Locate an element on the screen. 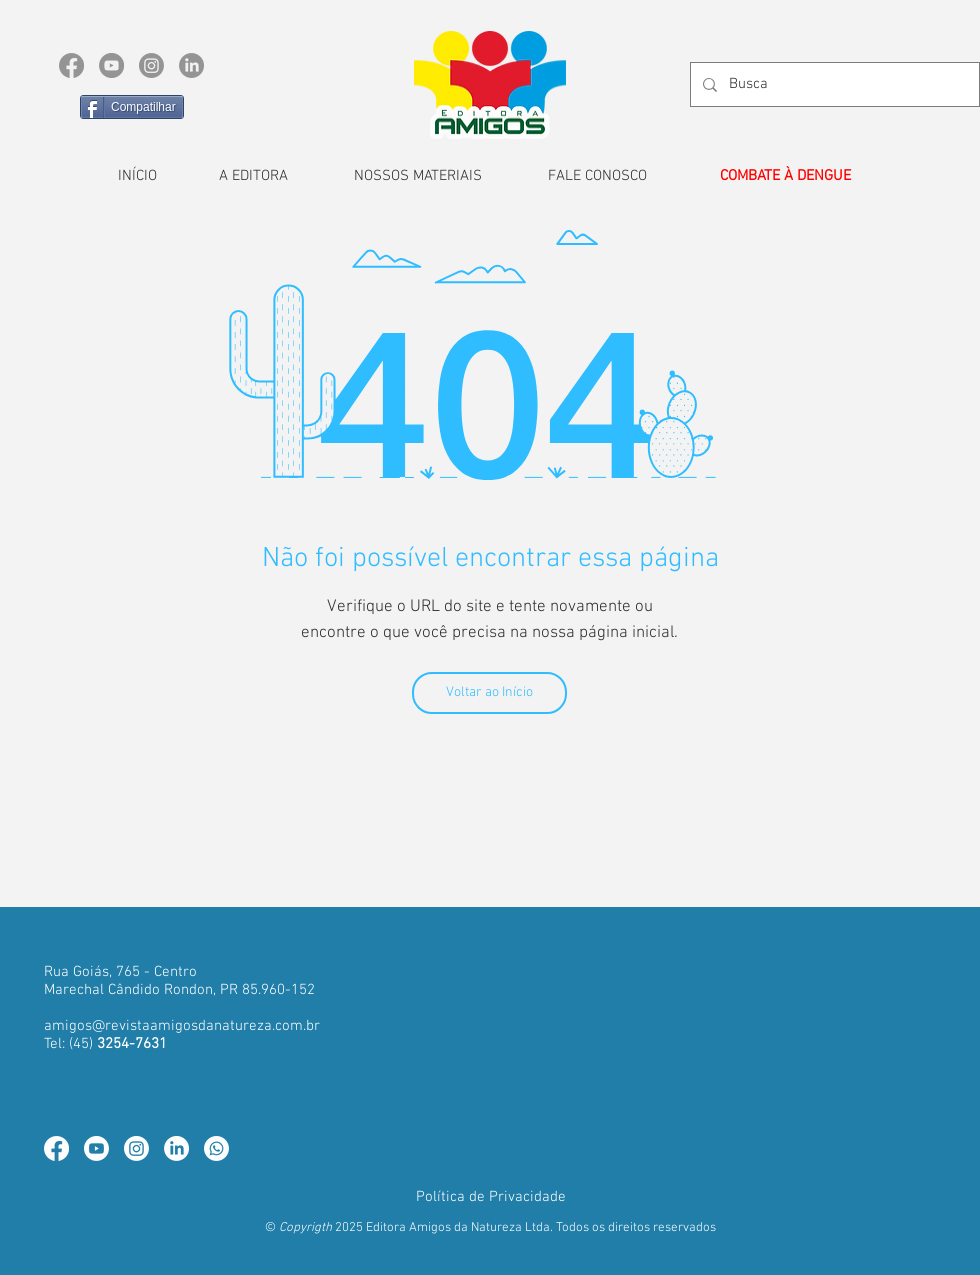 The width and height of the screenshot is (980, 1275). [YouTube] is located at coordinates (111, 65).